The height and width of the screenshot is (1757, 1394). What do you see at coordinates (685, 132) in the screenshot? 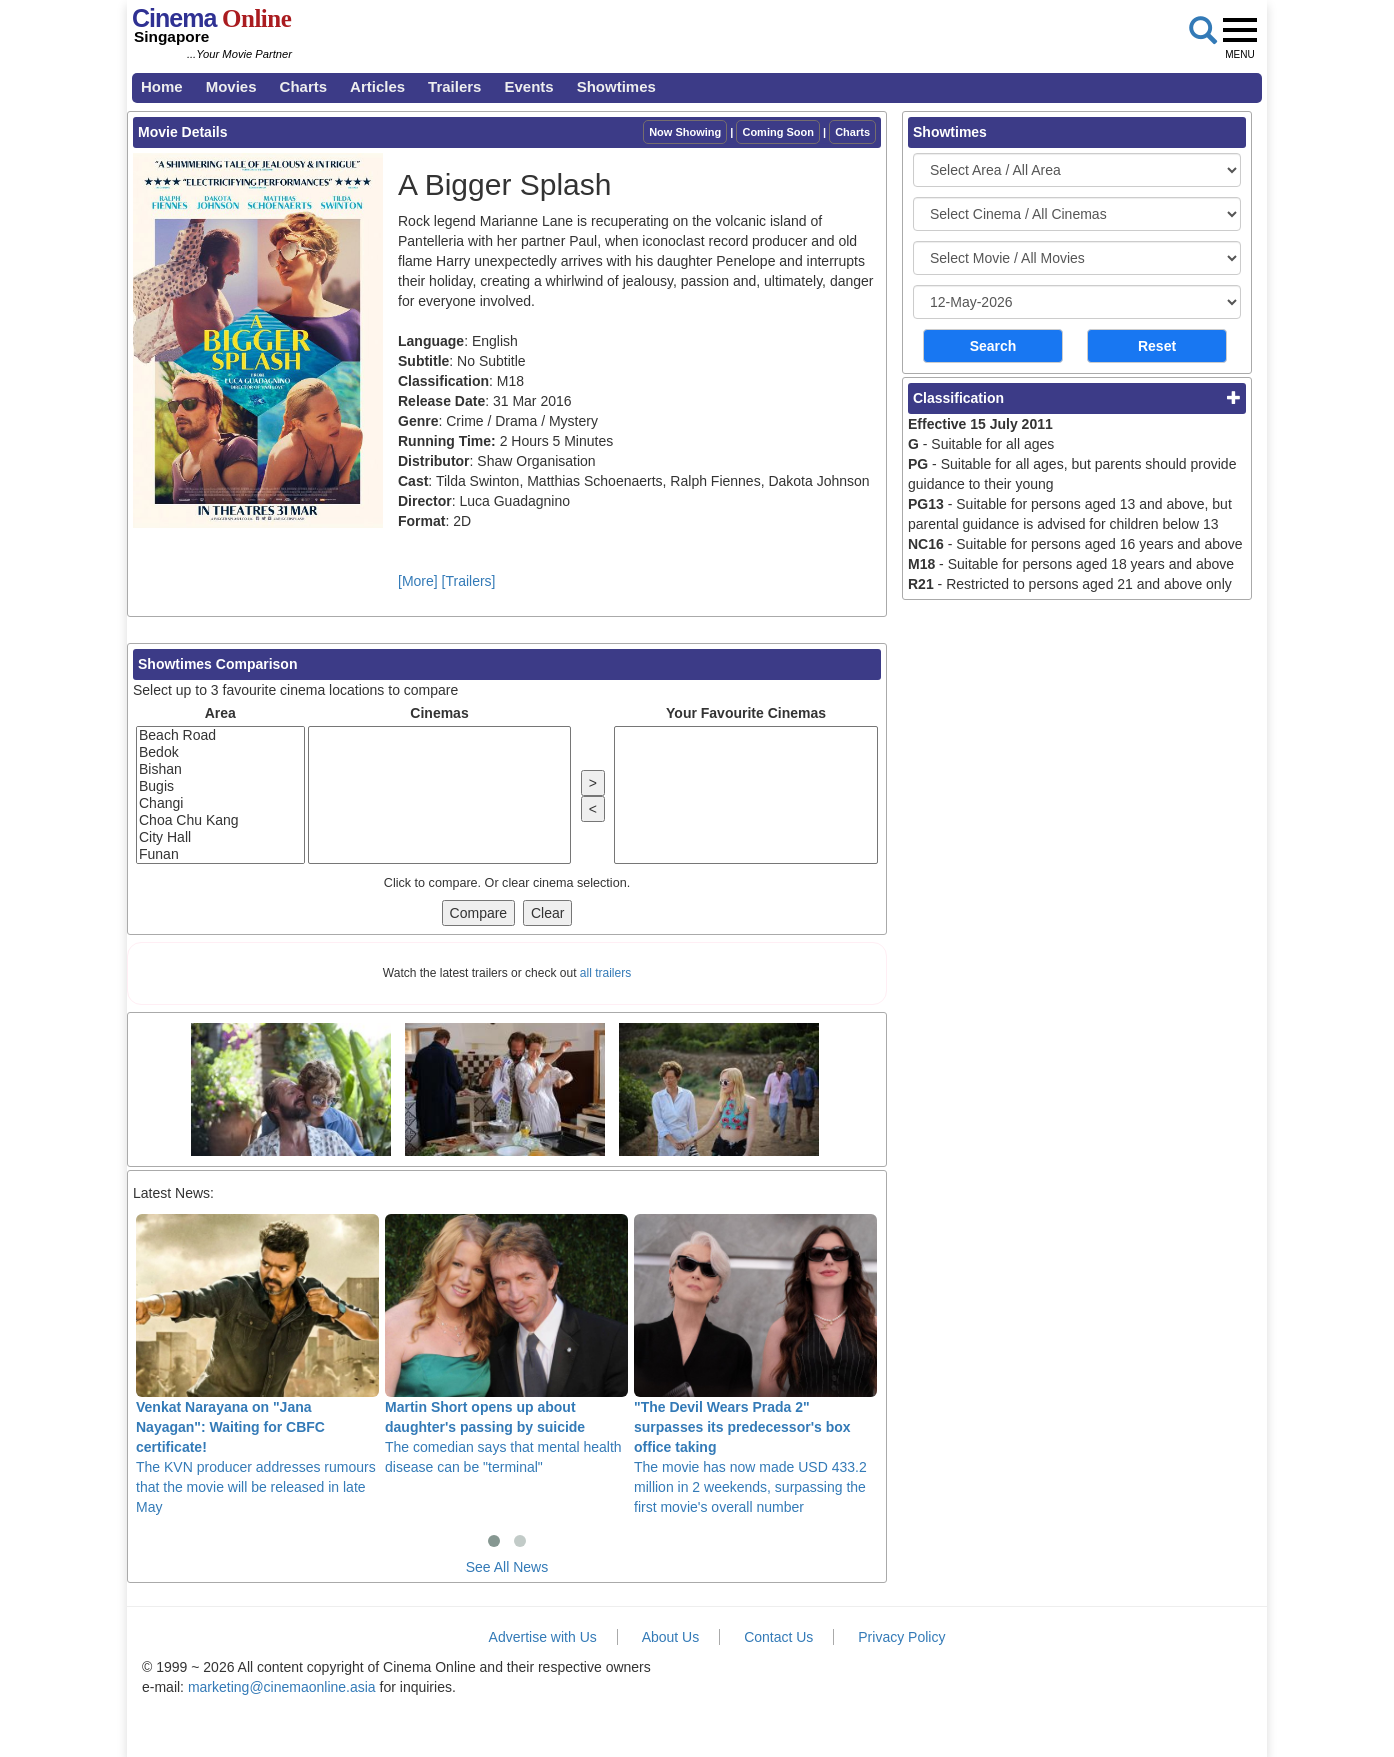
I see `Now Showing` at bounding box center [685, 132].